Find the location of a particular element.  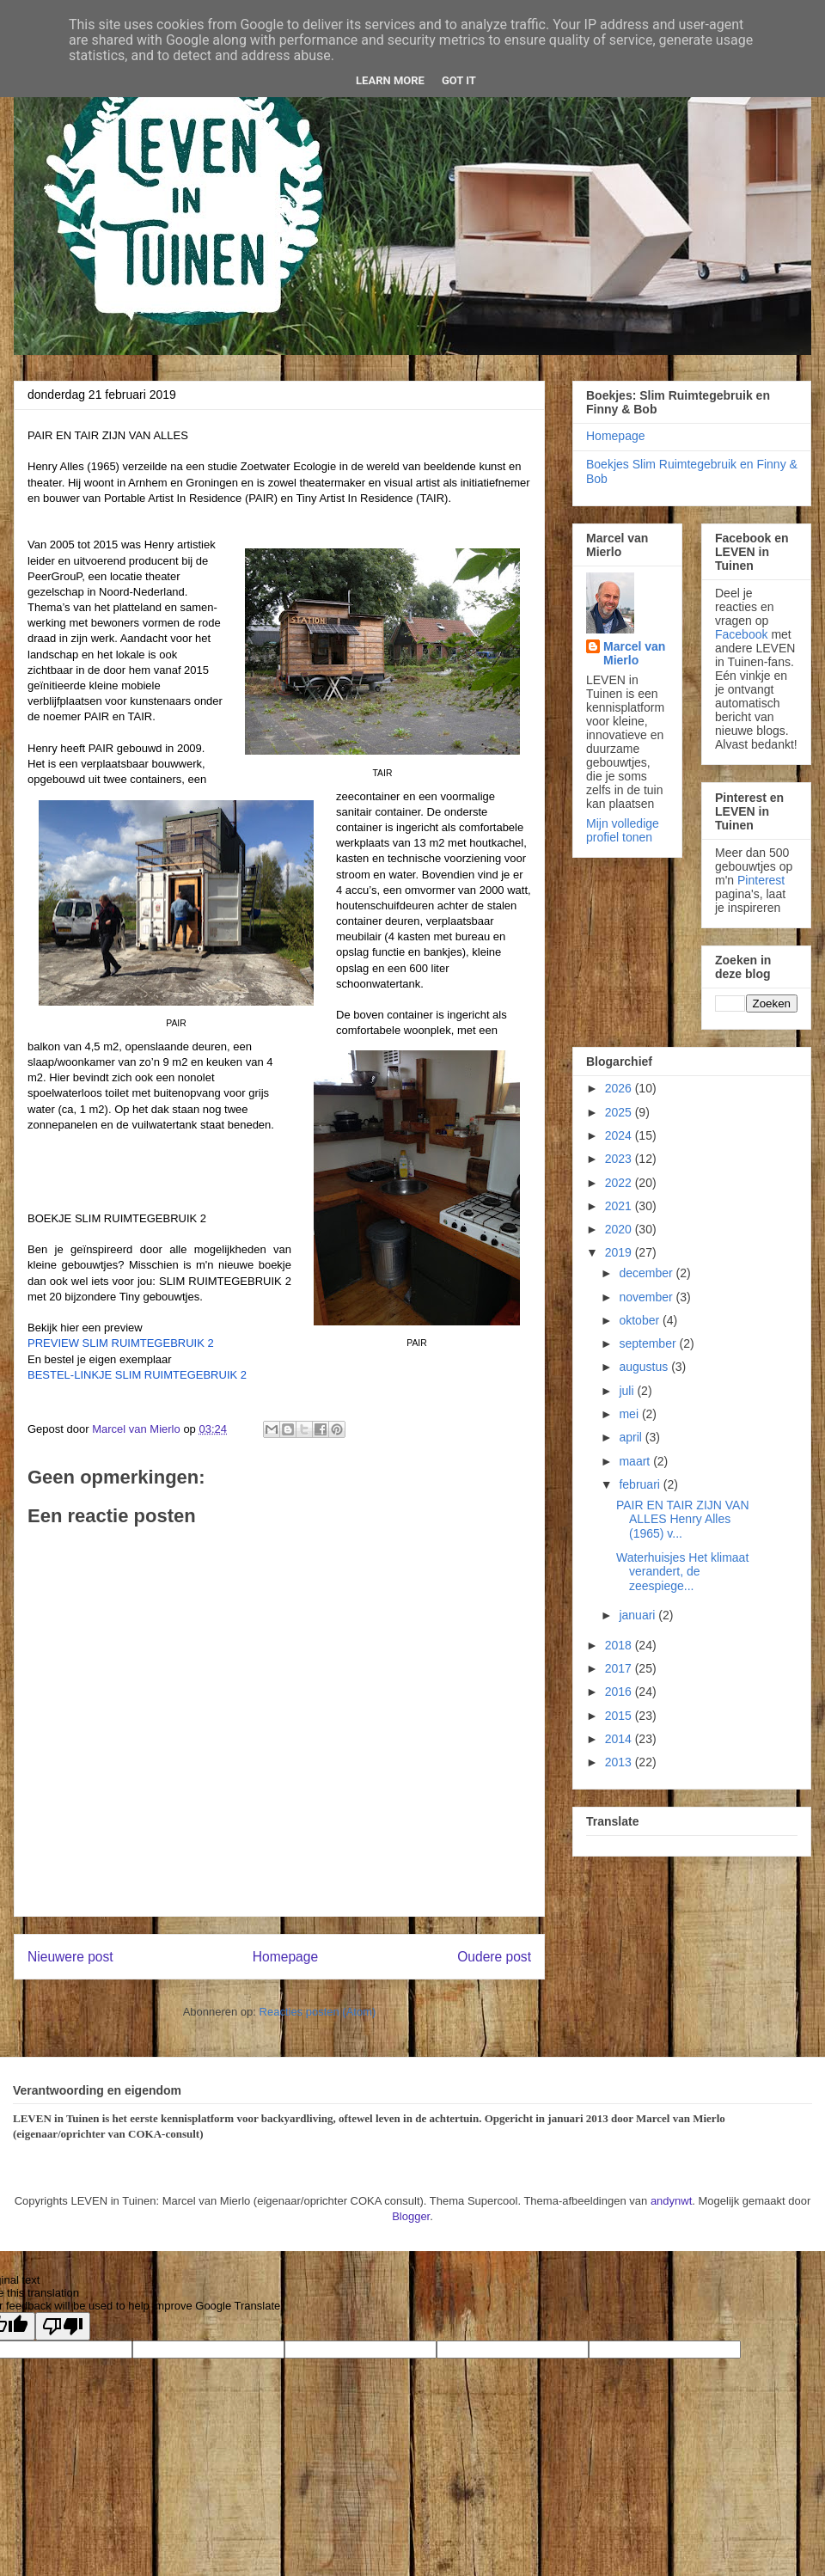

december is located at coordinates (647, 1273).